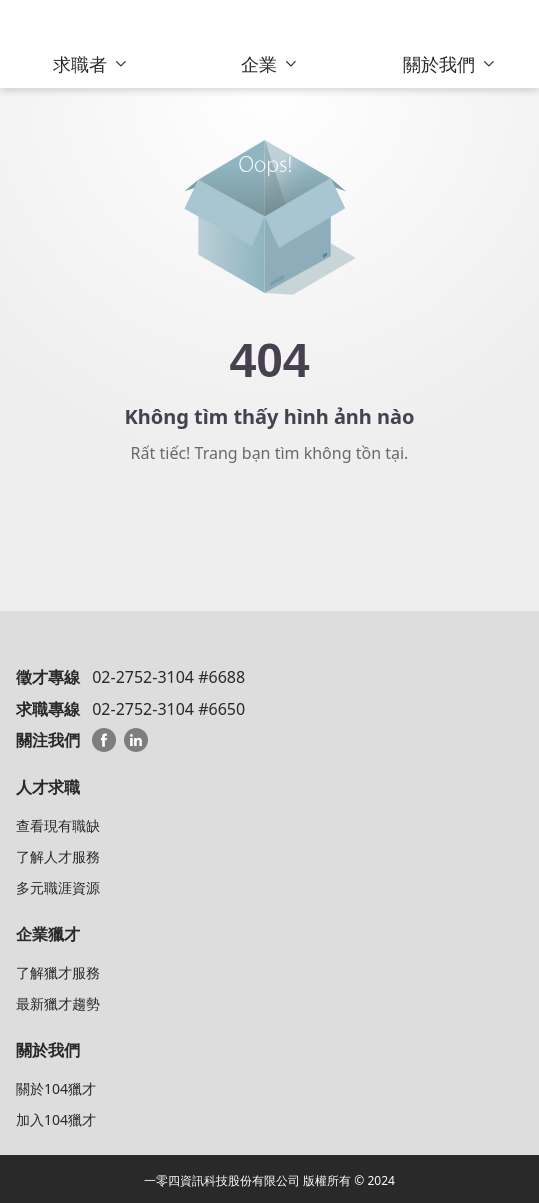 The width and height of the screenshot is (539, 1203). What do you see at coordinates (56, 1119) in the screenshot?
I see `加入104獵才` at bounding box center [56, 1119].